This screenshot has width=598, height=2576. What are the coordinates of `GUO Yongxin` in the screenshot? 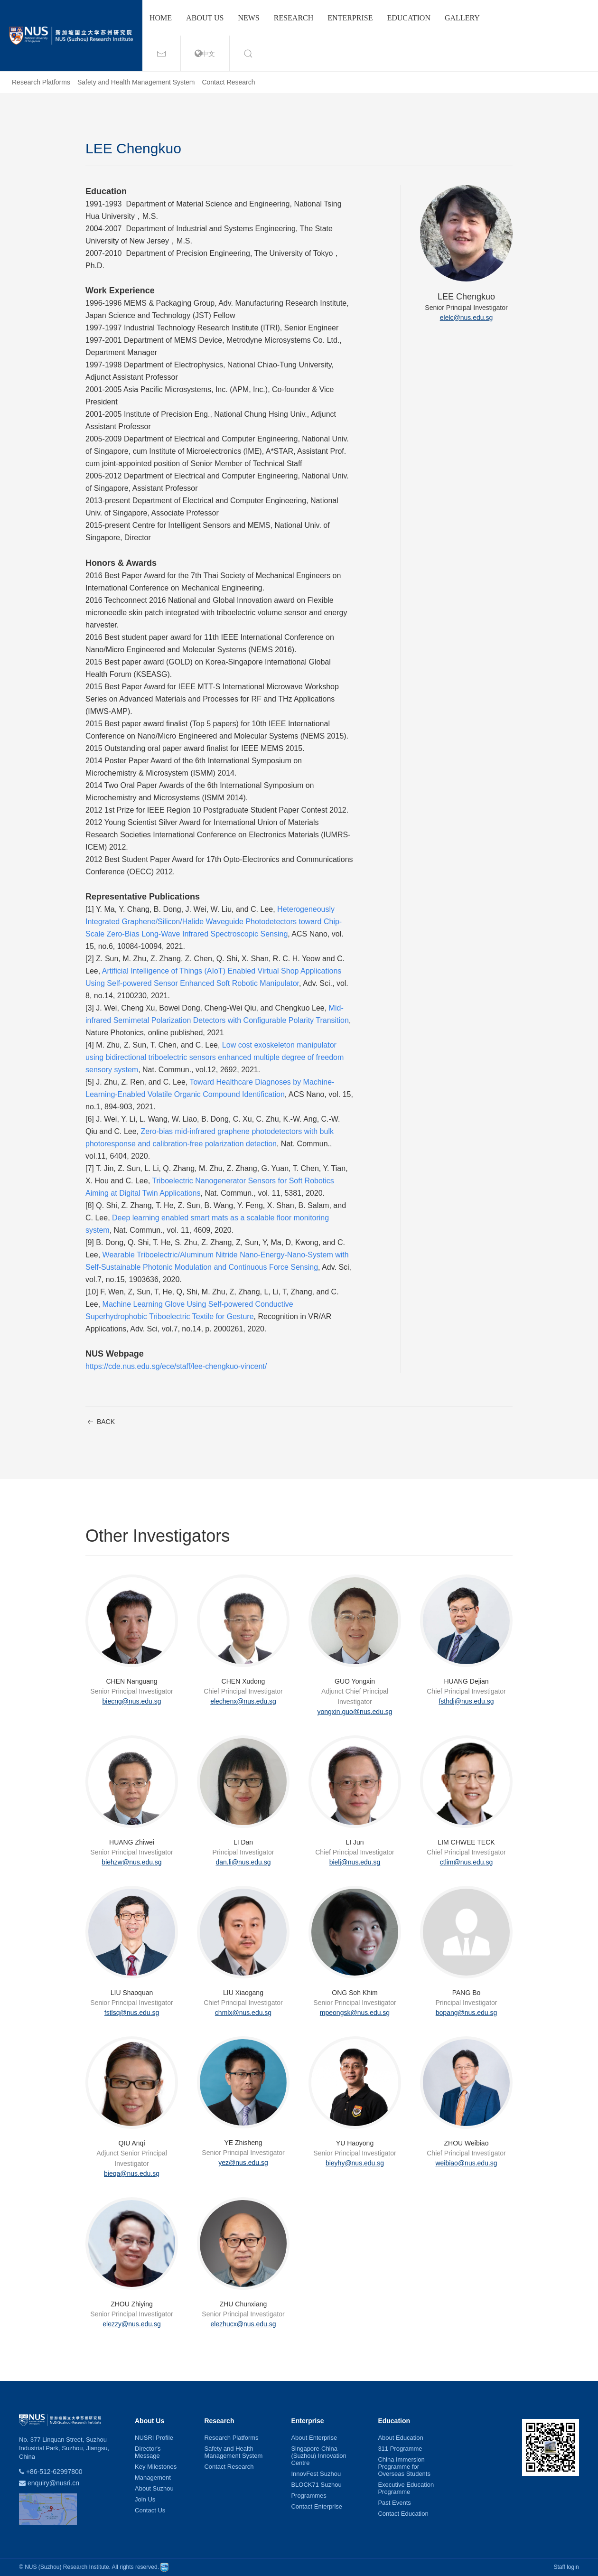 It's located at (355, 1681).